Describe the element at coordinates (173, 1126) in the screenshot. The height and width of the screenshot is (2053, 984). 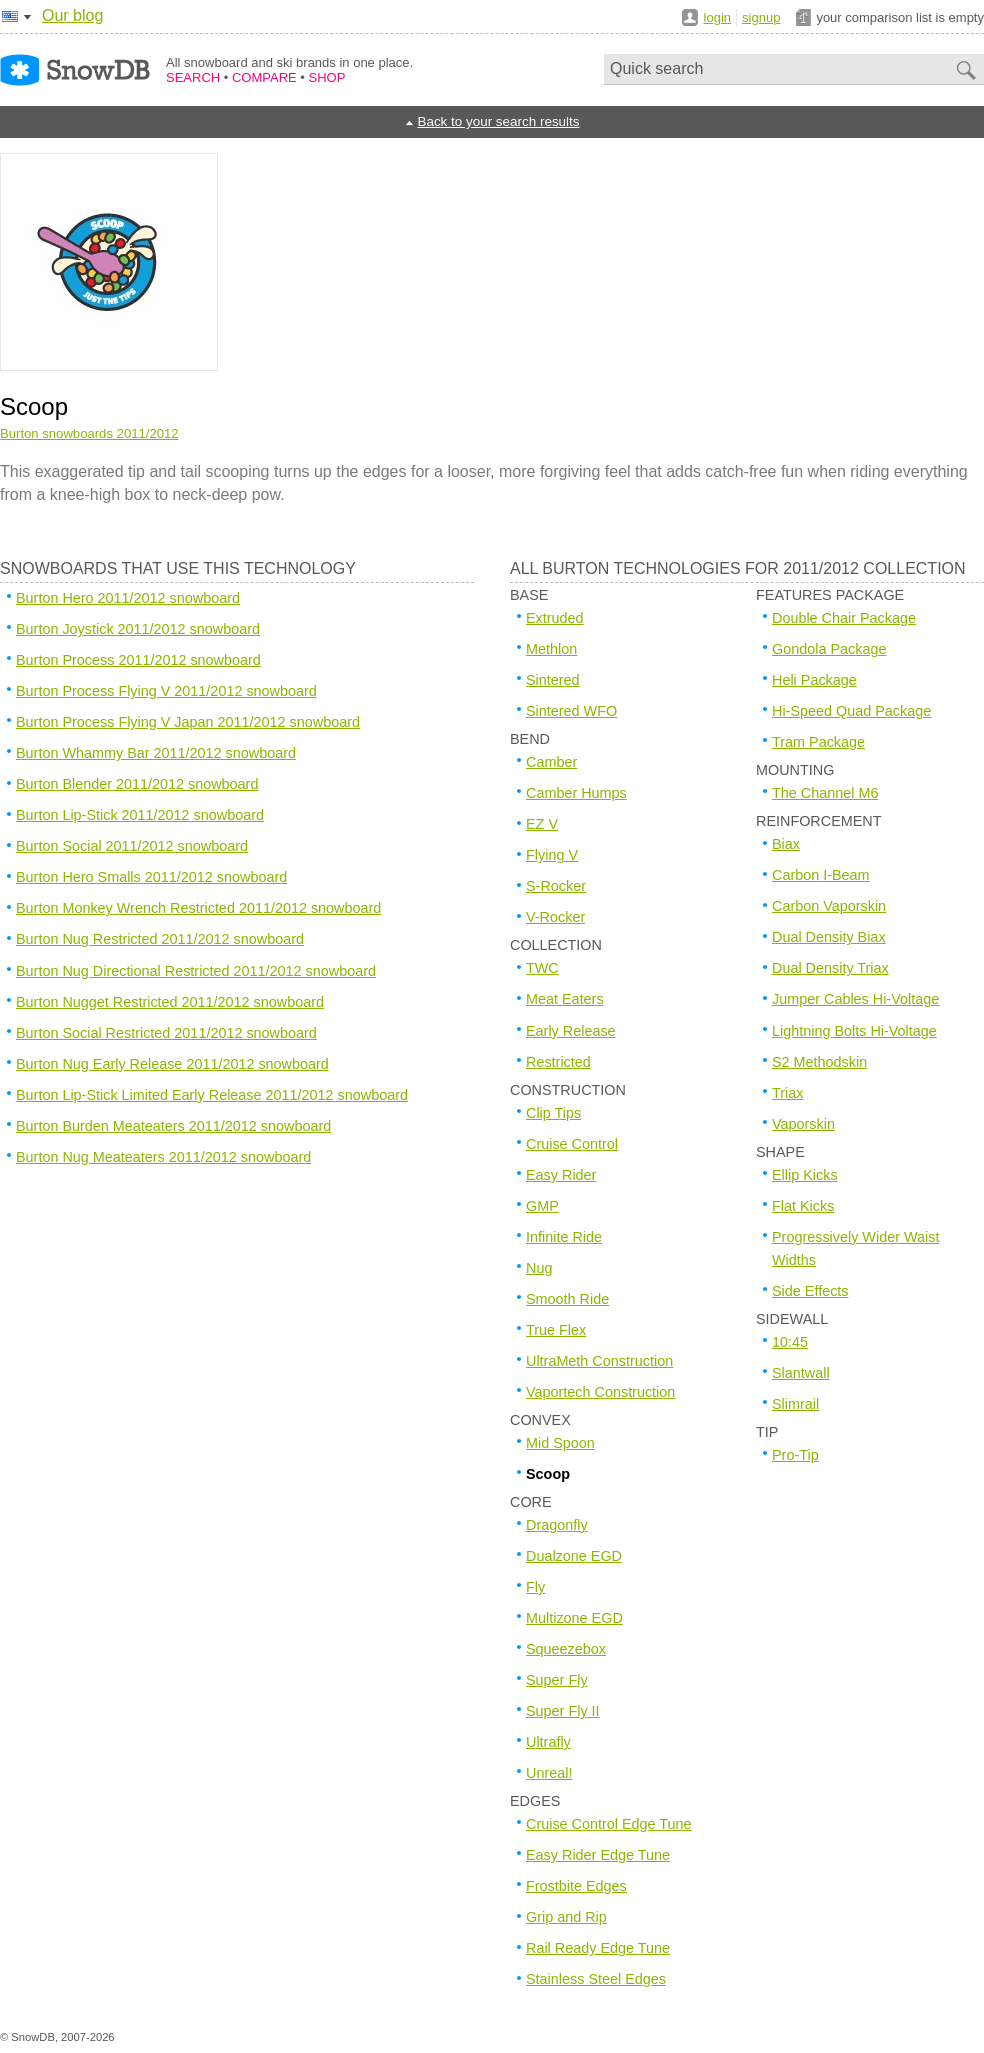
I see `Burton Burden Meateaters 2011/2012 snowboard` at that location.